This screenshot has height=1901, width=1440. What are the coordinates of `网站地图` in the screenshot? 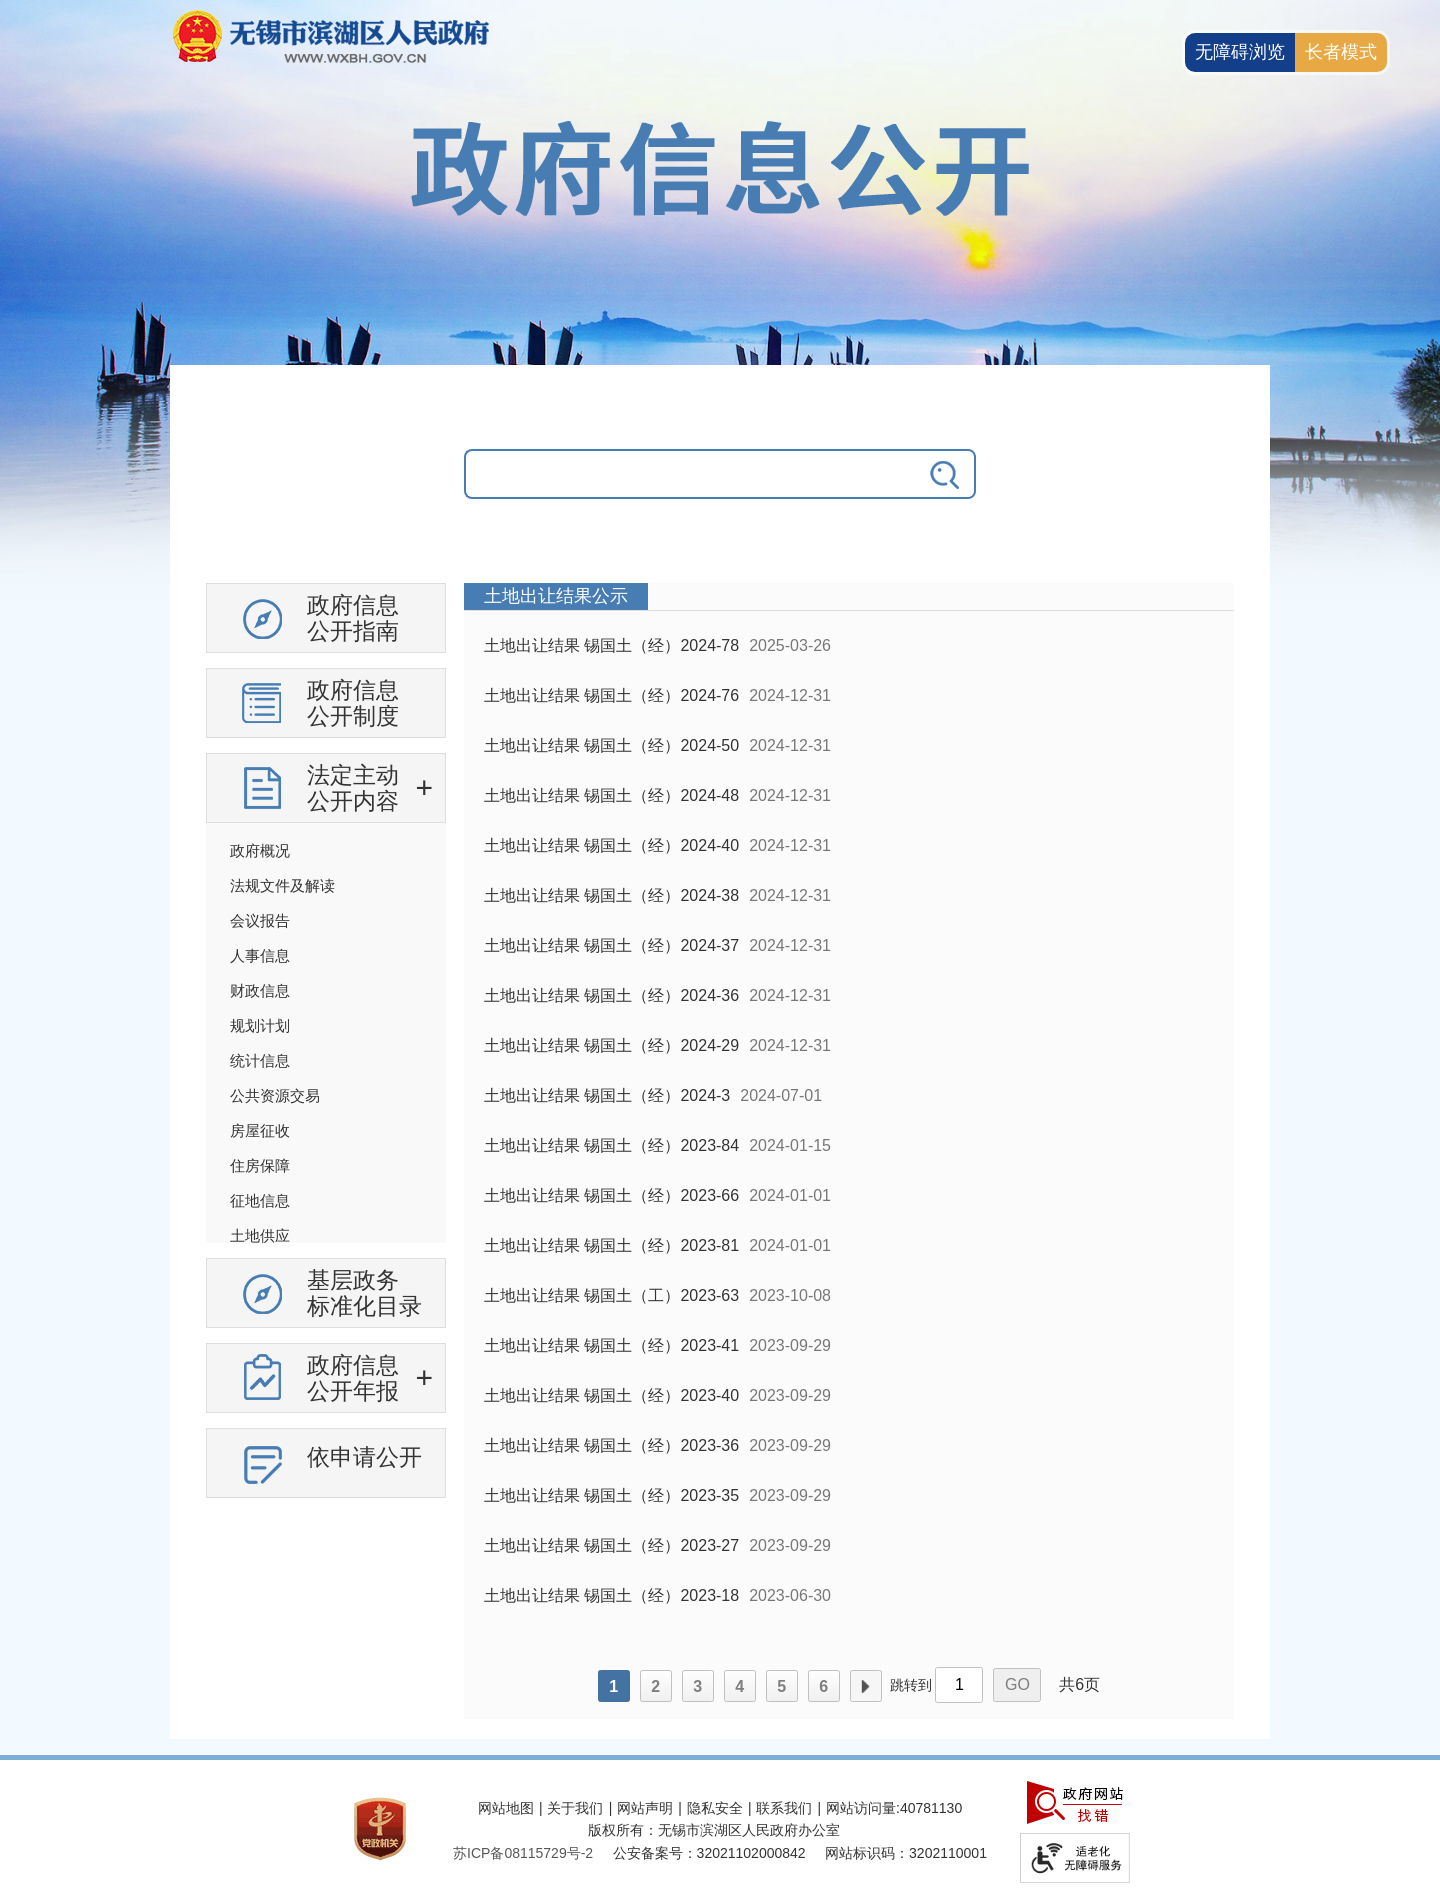 It's located at (506, 1808).